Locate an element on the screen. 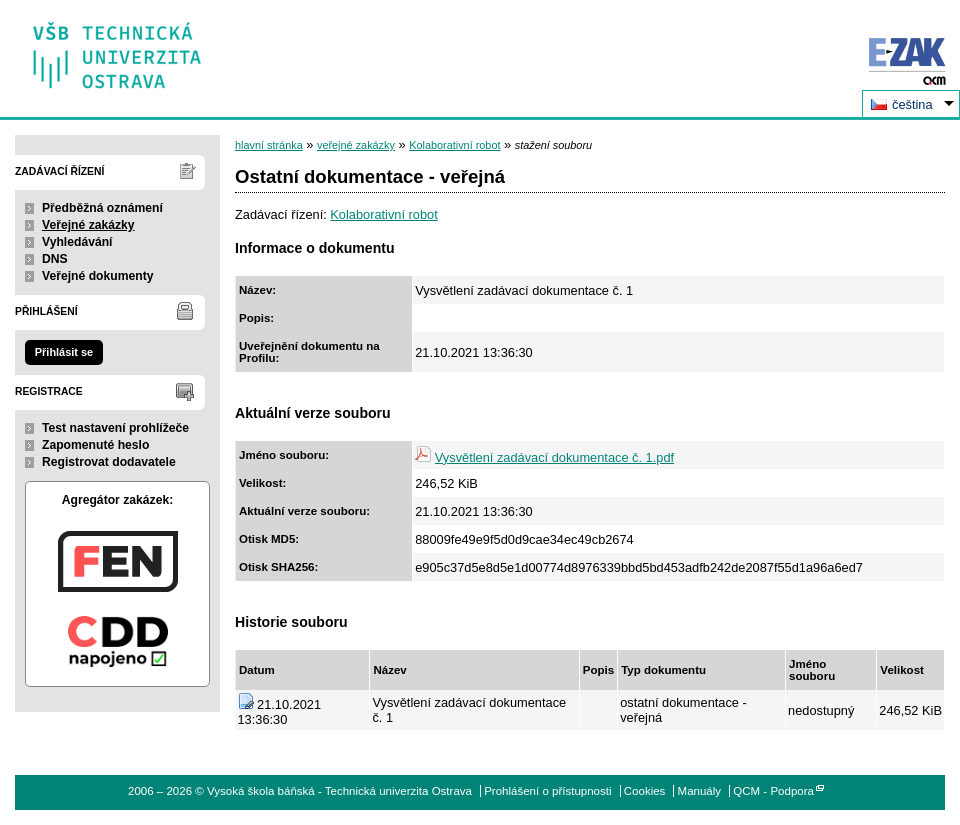  Přihlásit se is located at coordinates (64, 352).